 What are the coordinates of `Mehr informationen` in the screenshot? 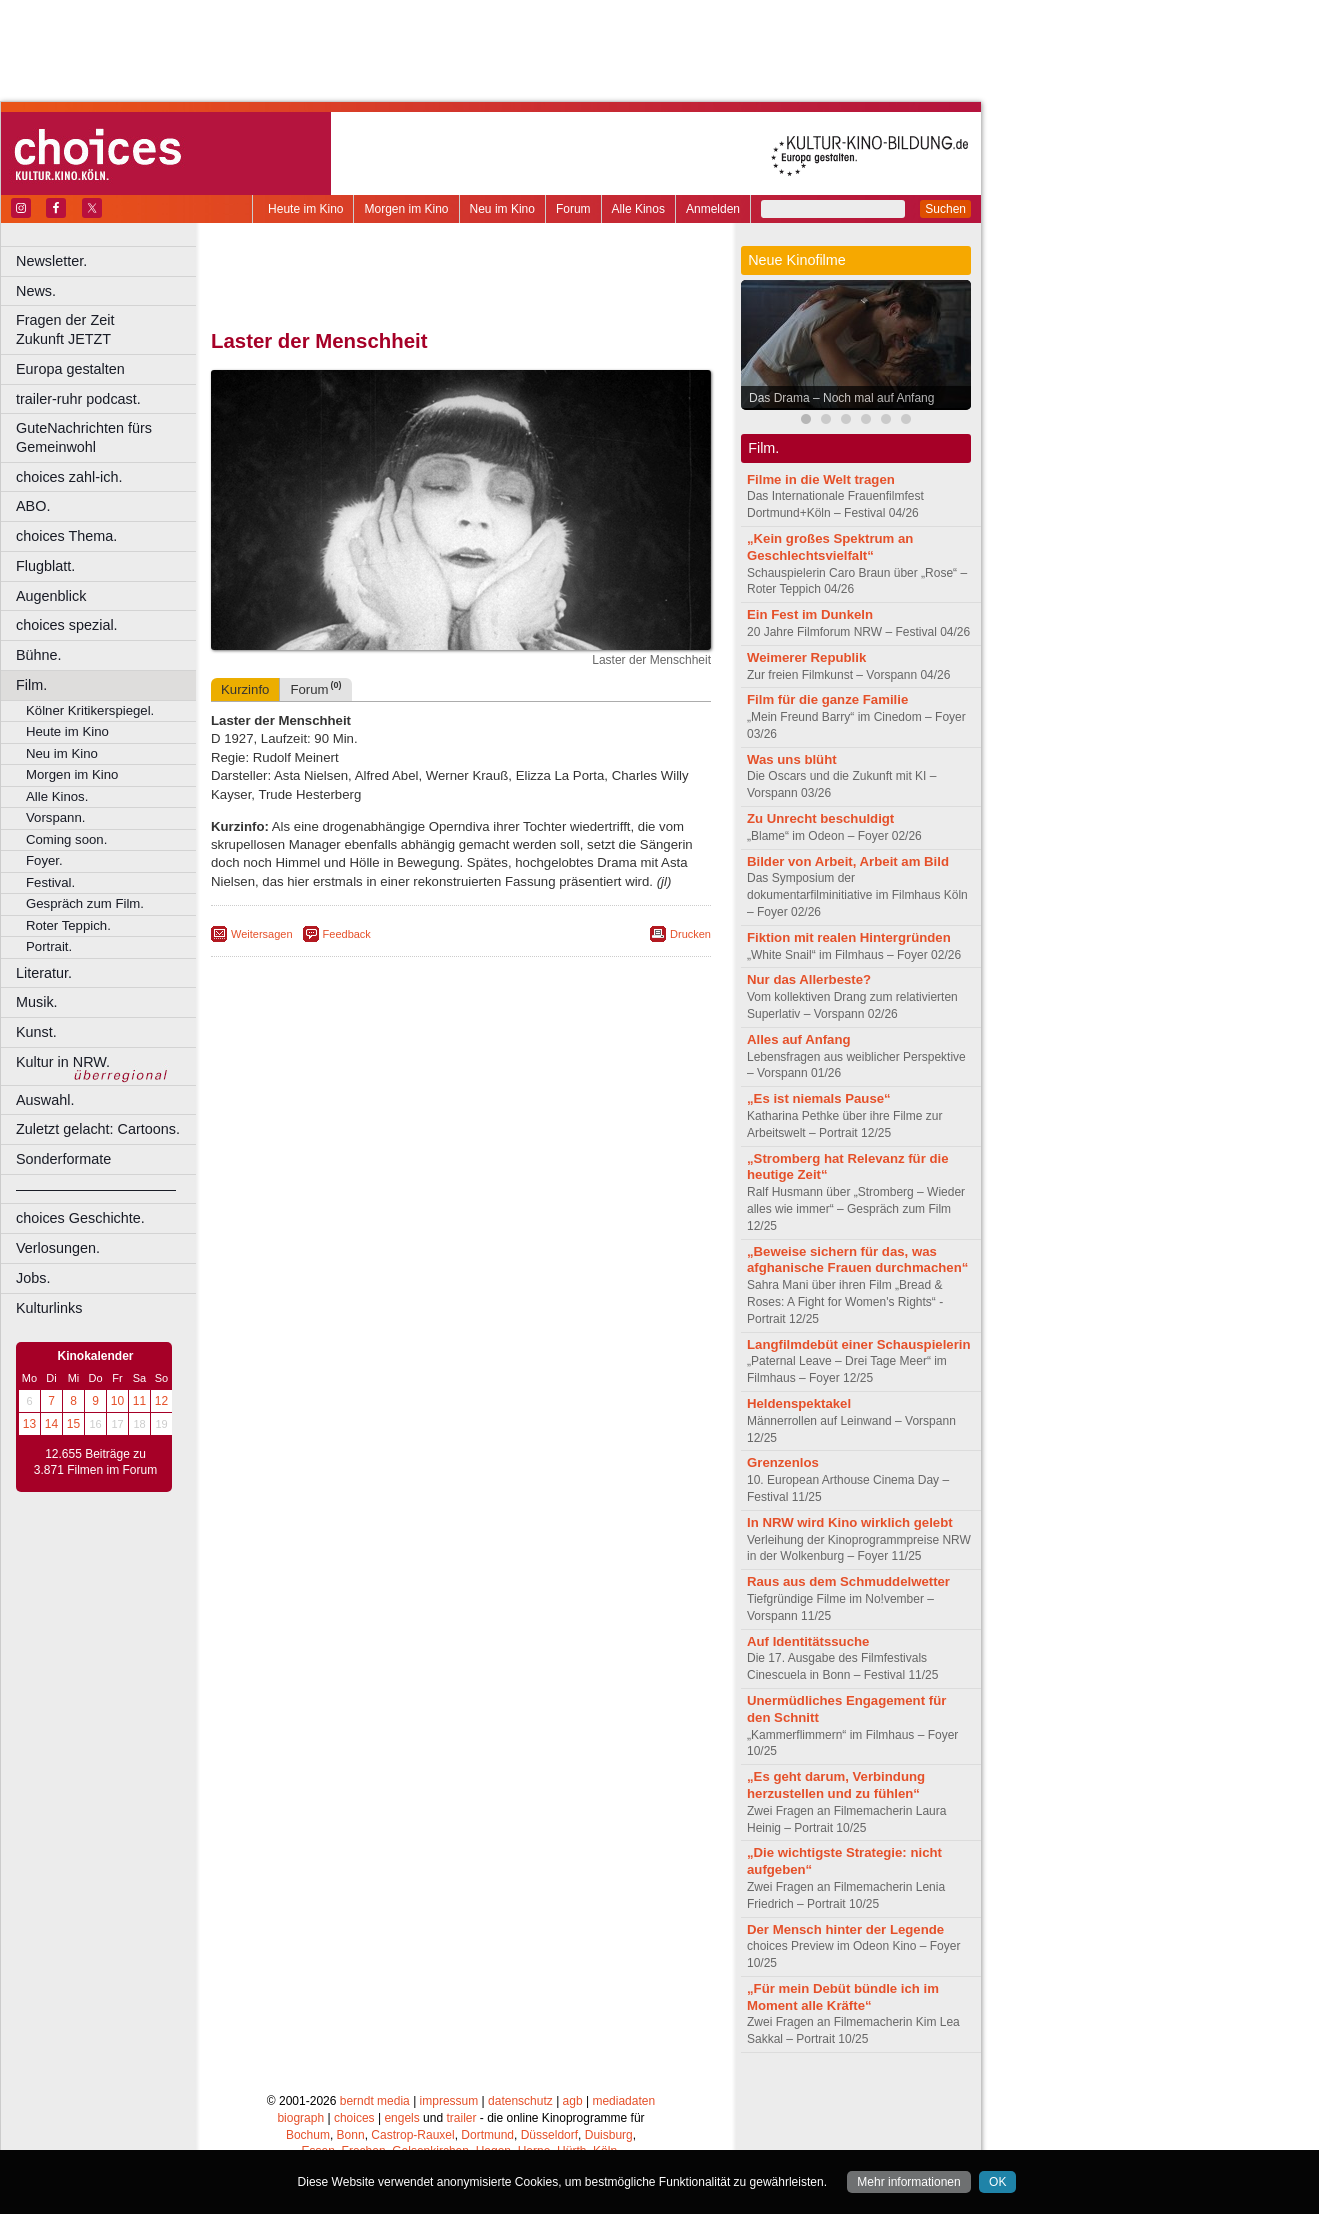 It's located at (908, 2182).